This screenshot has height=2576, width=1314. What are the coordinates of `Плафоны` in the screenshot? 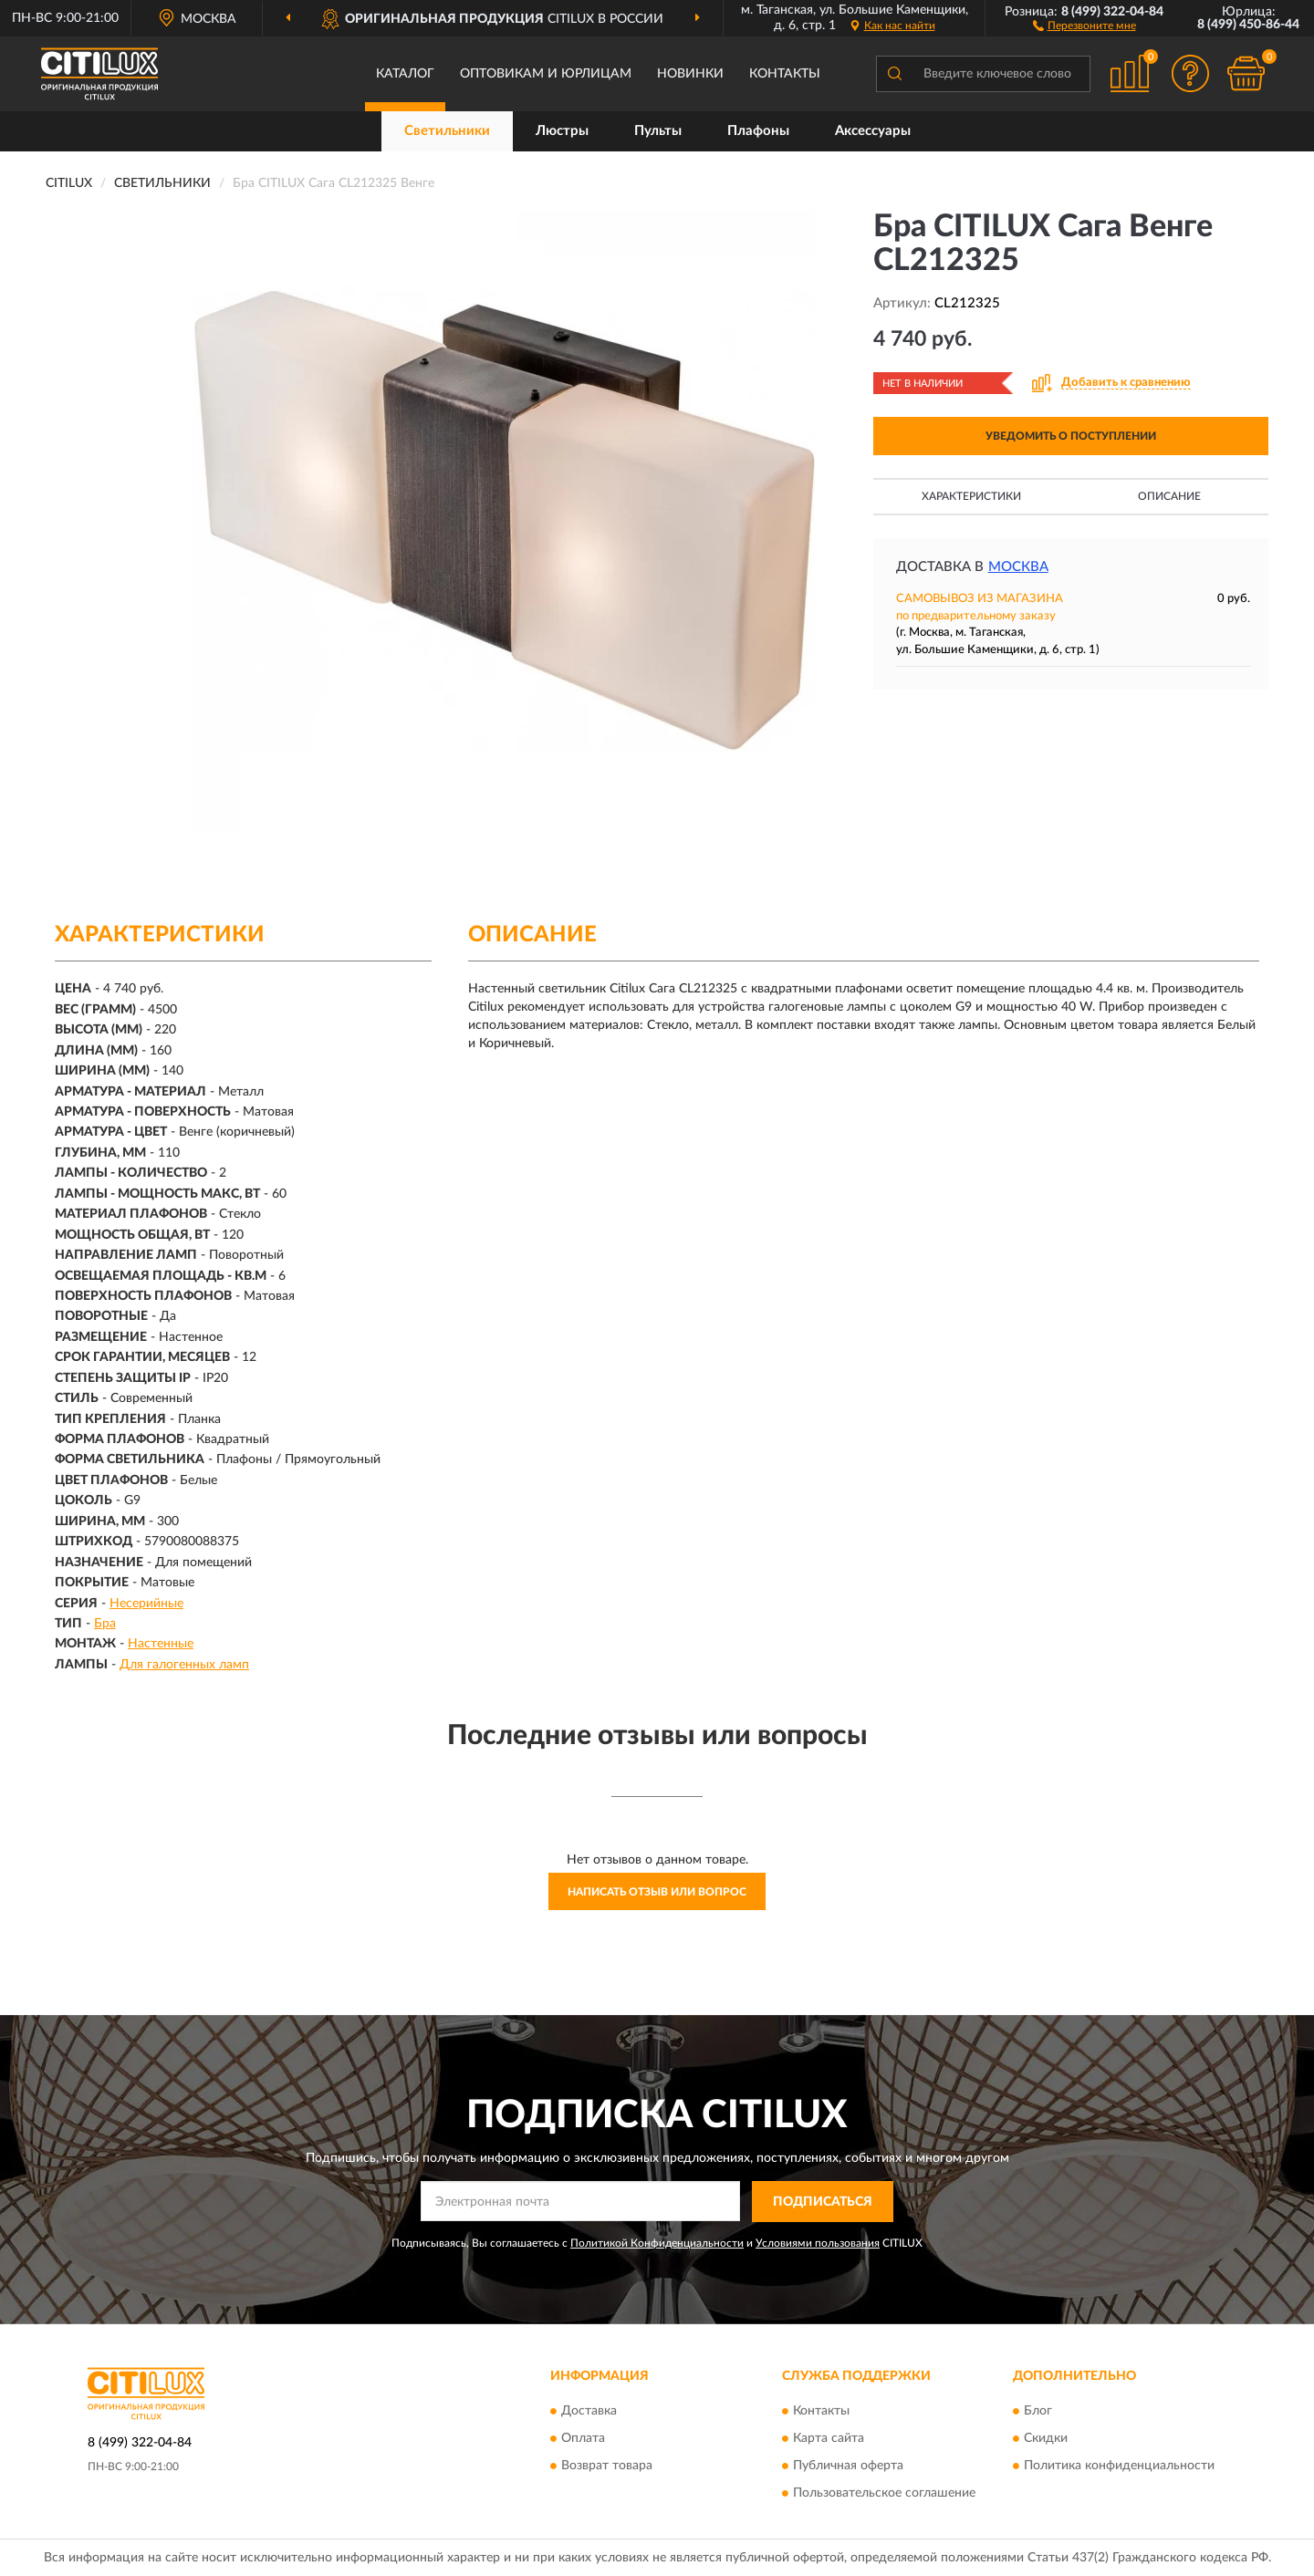 It's located at (758, 131).